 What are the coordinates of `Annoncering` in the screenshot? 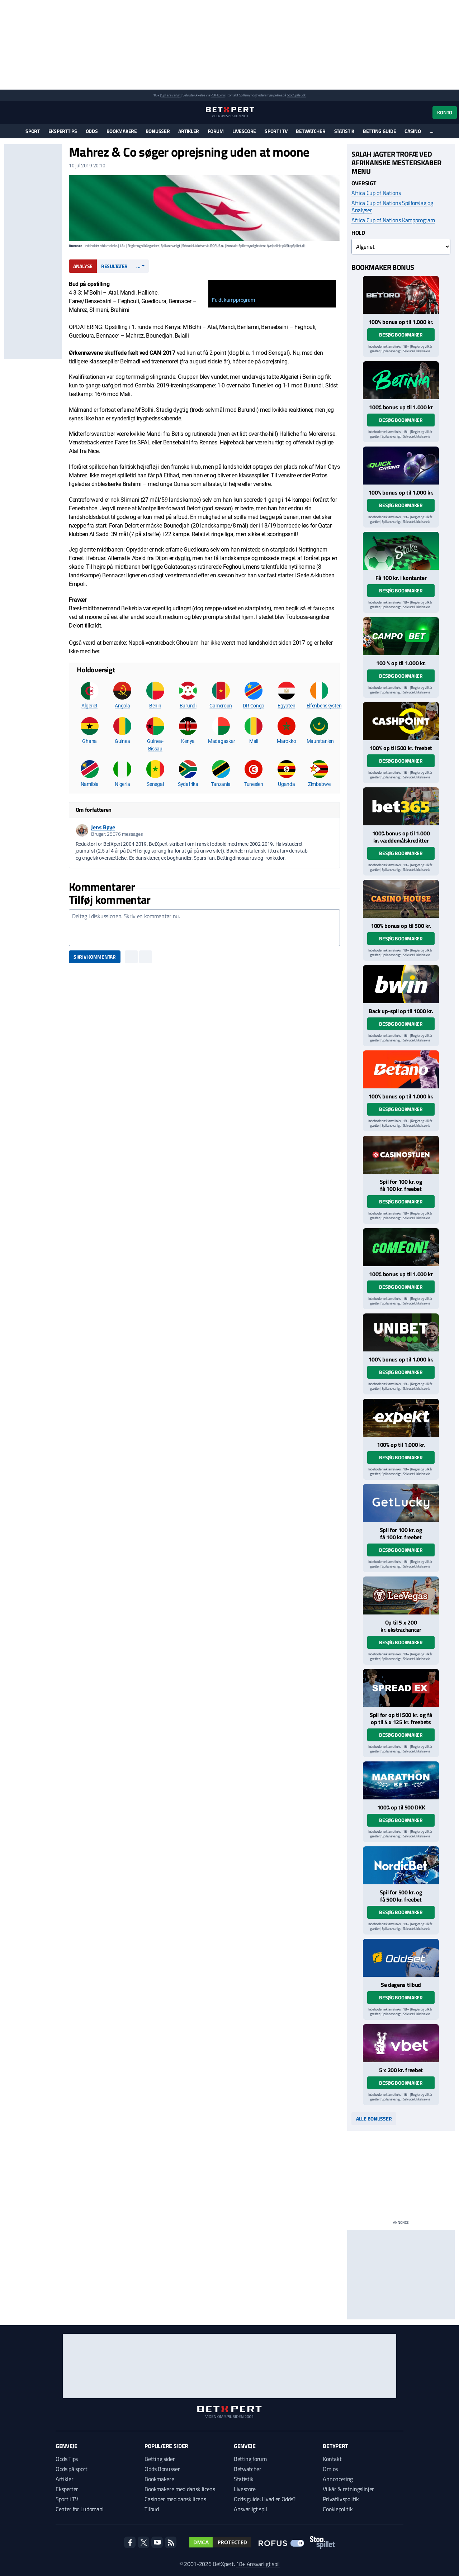 It's located at (337, 2479).